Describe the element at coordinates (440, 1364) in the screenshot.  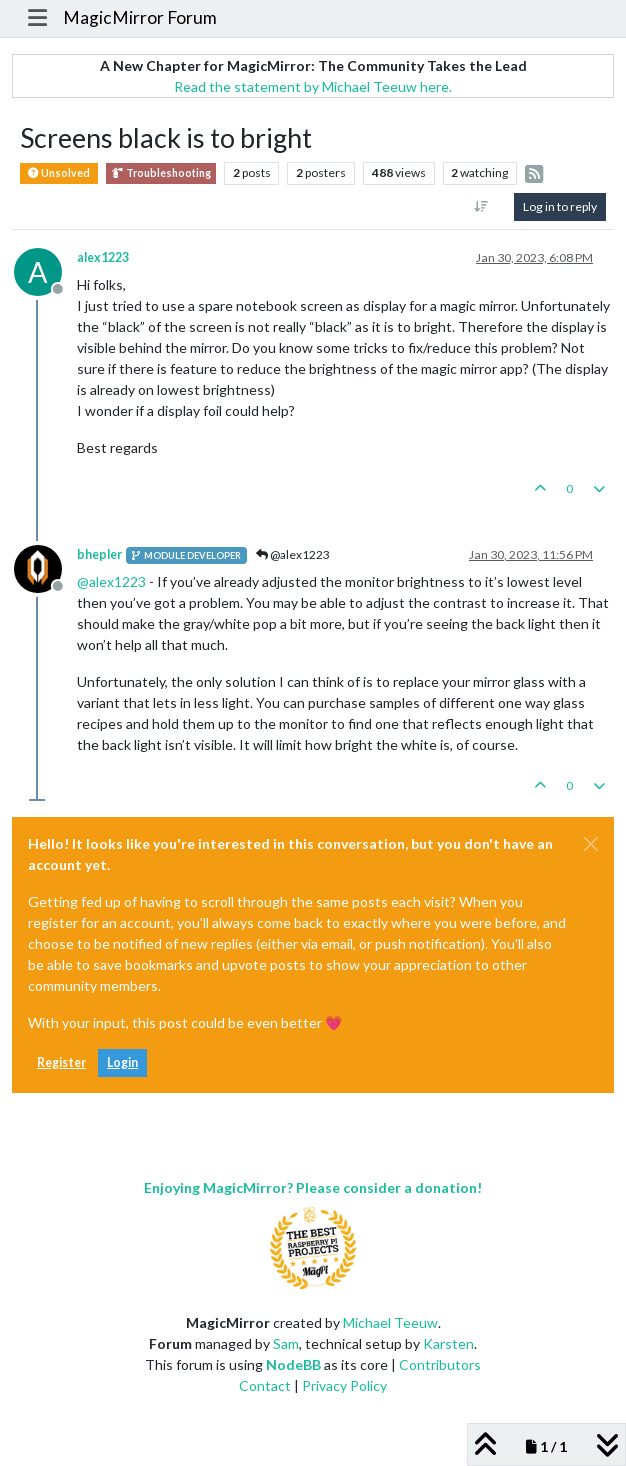
I see `Contributors` at that location.